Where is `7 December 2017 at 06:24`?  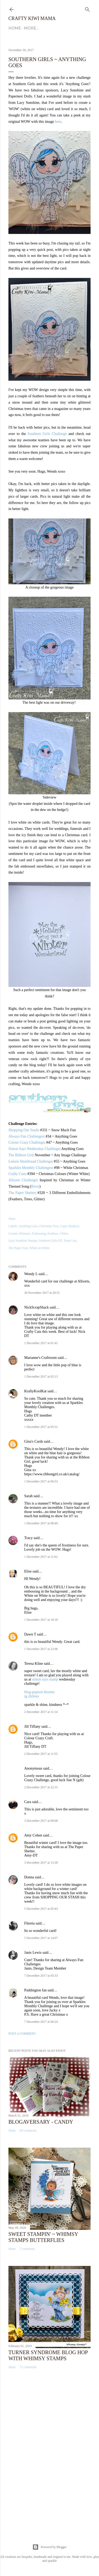 7 December 2017 at 06:24 is located at coordinates (41, 2022).